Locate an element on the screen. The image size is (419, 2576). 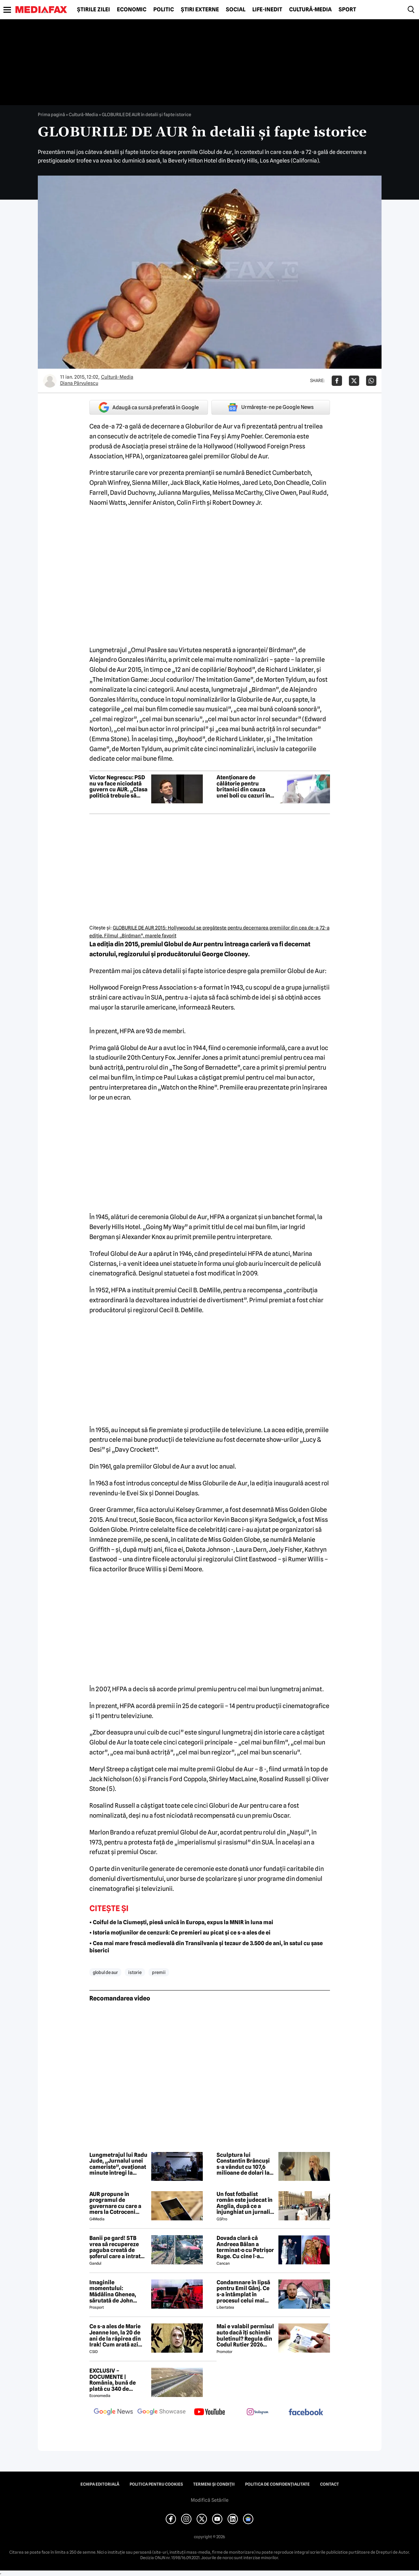
Prima pagină is located at coordinates (51, 114).